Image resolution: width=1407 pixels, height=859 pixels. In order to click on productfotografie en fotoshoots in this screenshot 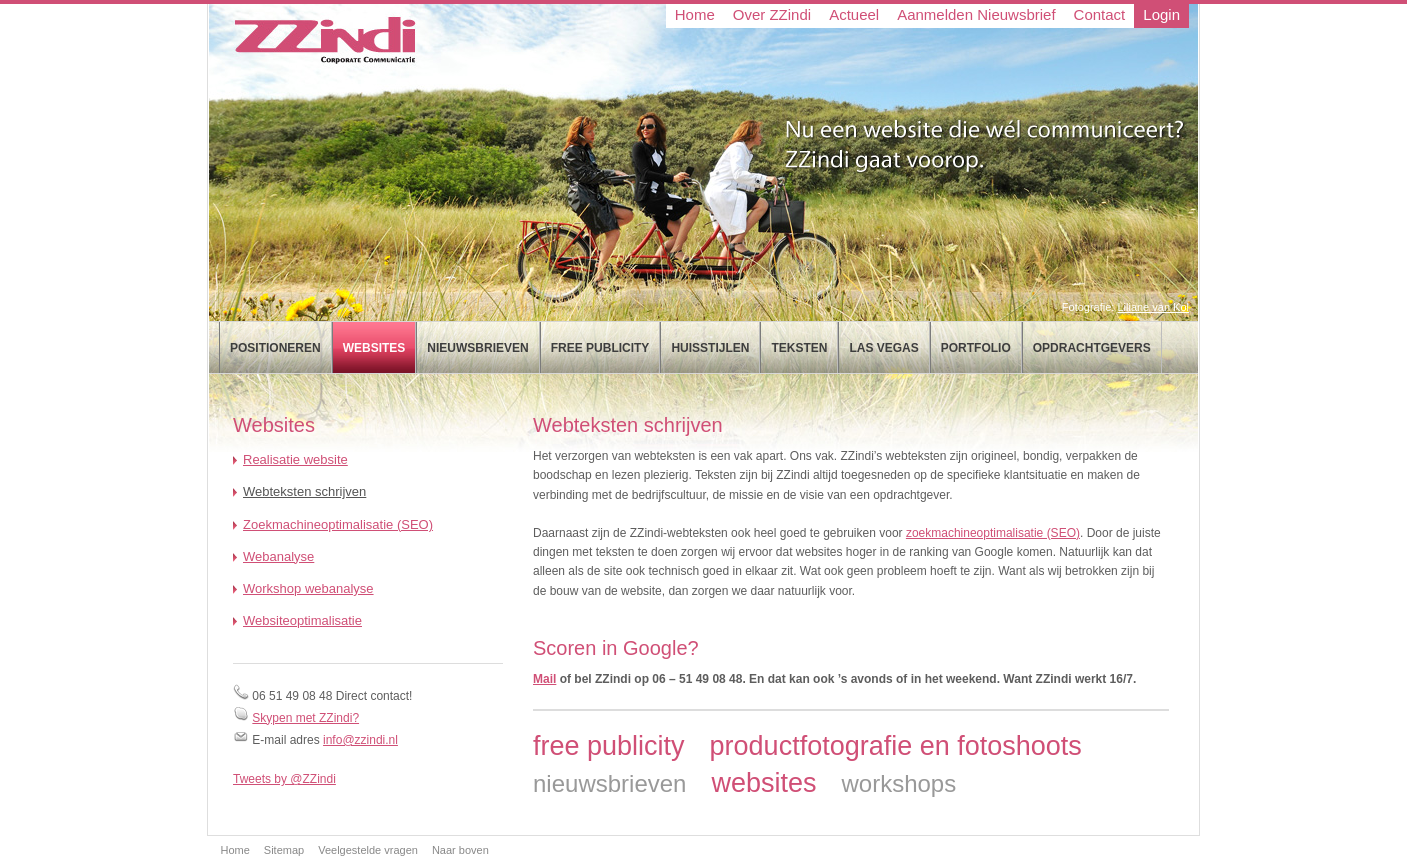, I will do `click(896, 746)`.